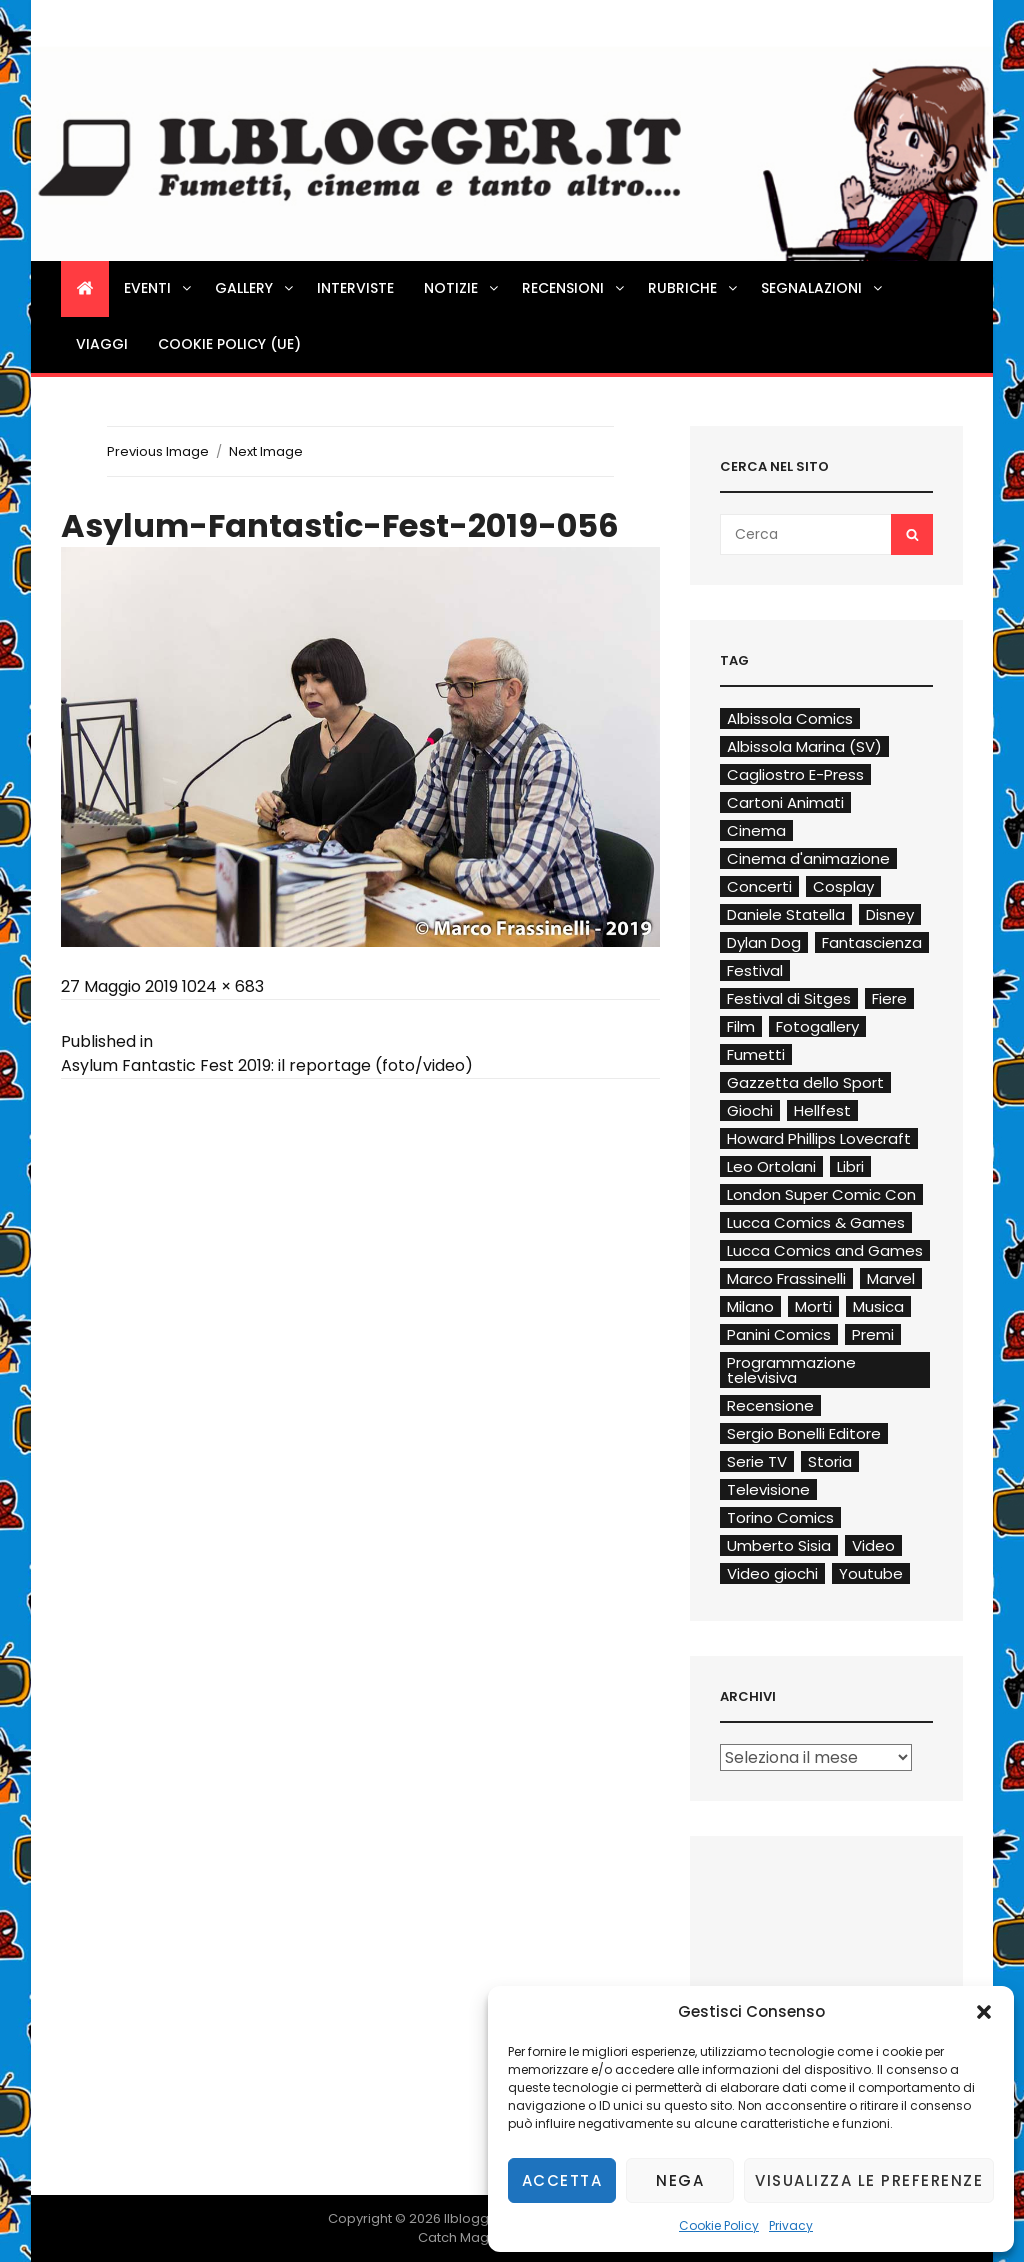 Image resolution: width=1024 pixels, height=2262 pixels. I want to click on Musica, so click(878, 1306).